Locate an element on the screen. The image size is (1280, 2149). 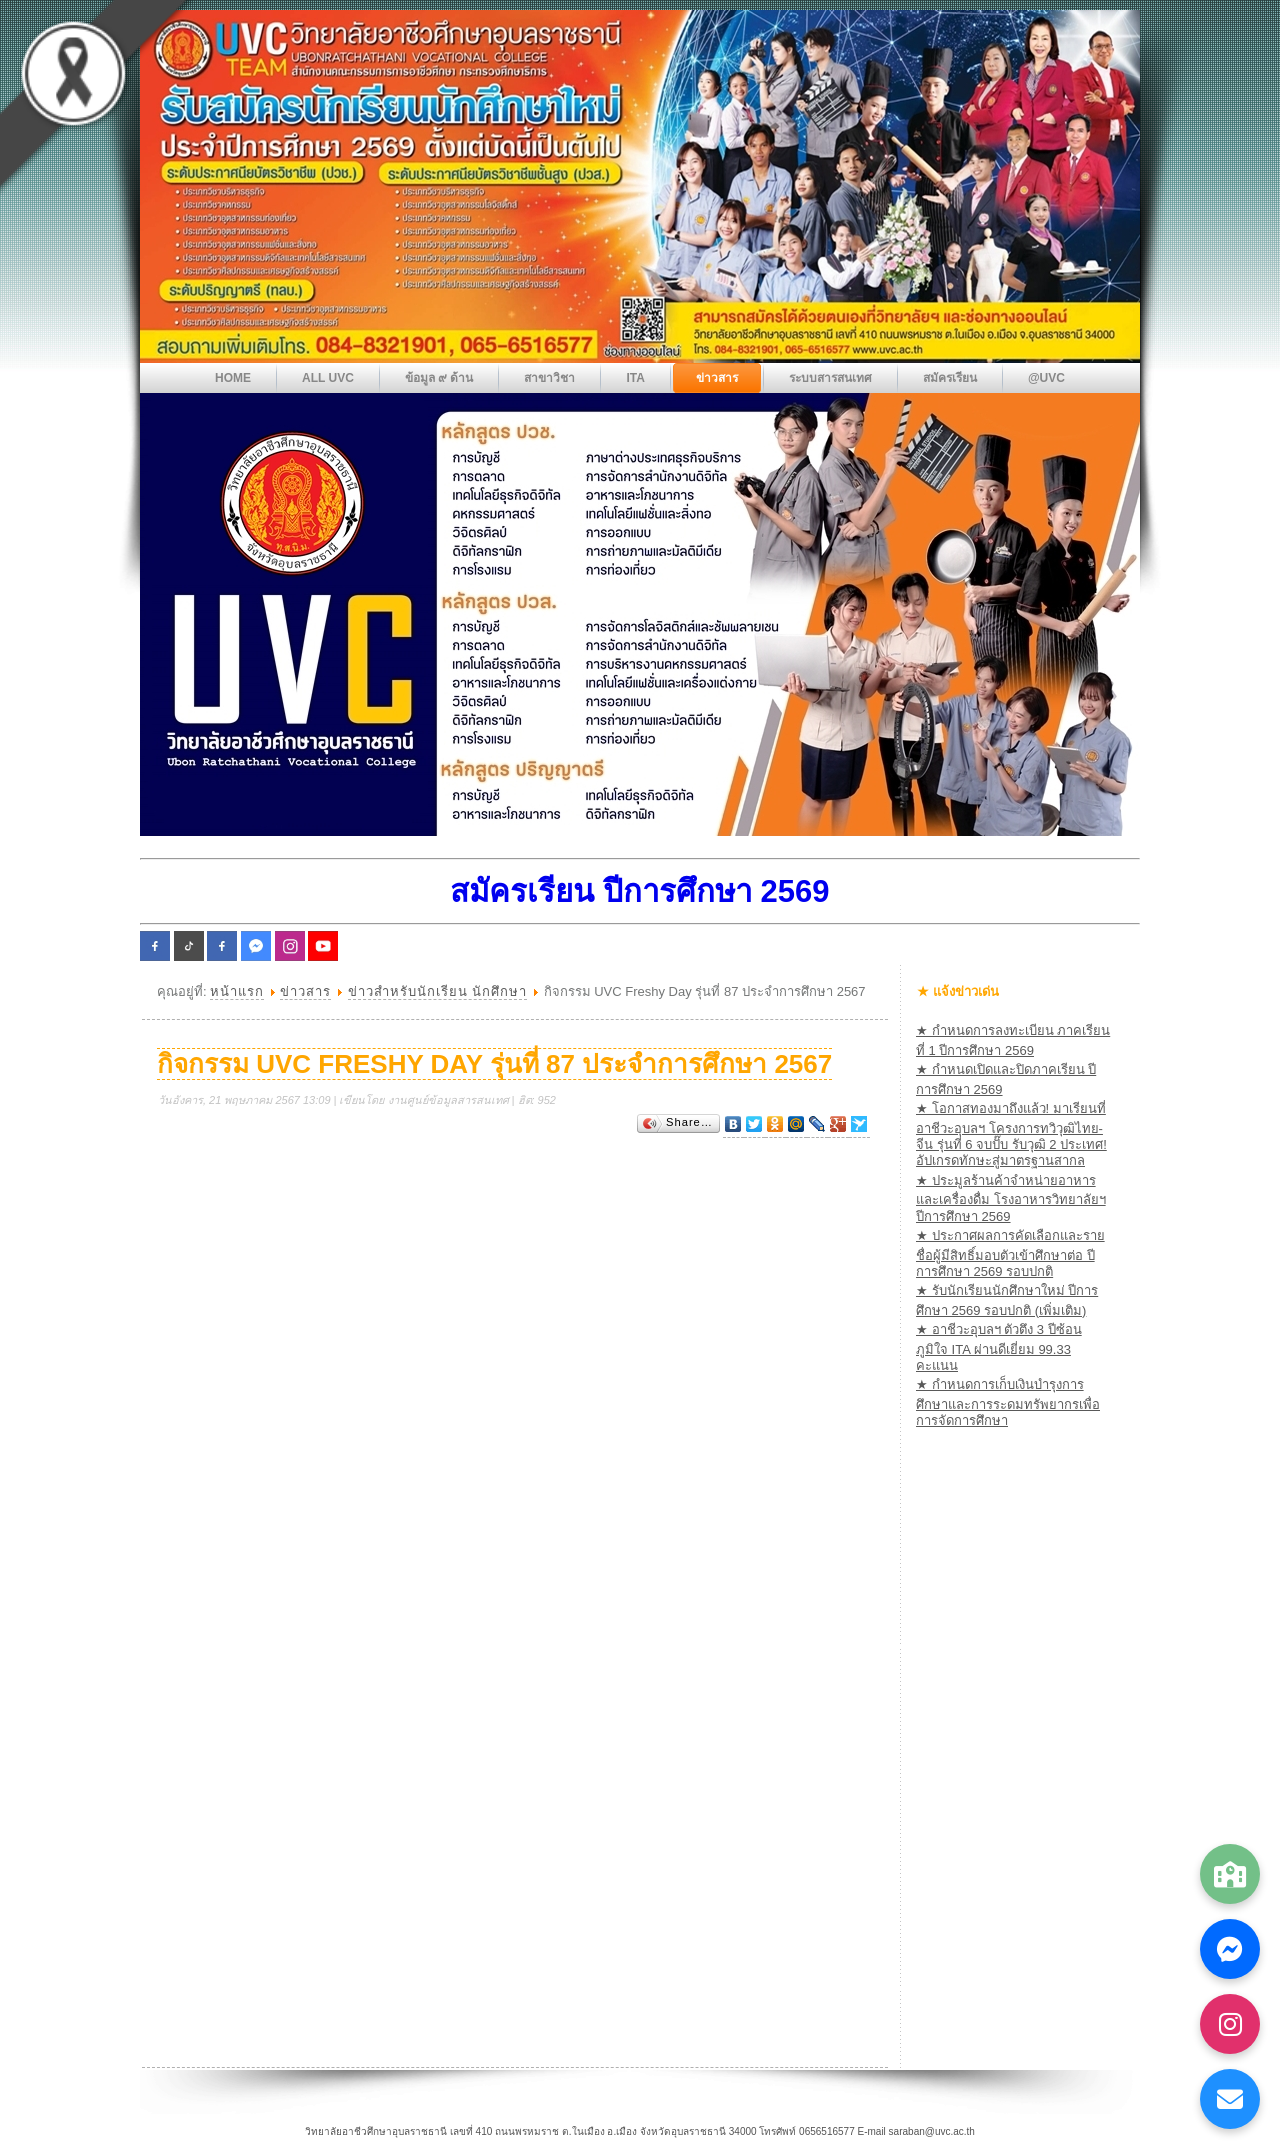
กิจกรรม UVC Freshy Day รุ่นที่ 87 ประจำการศึกษา 2567 is located at coordinates (494, 1064).